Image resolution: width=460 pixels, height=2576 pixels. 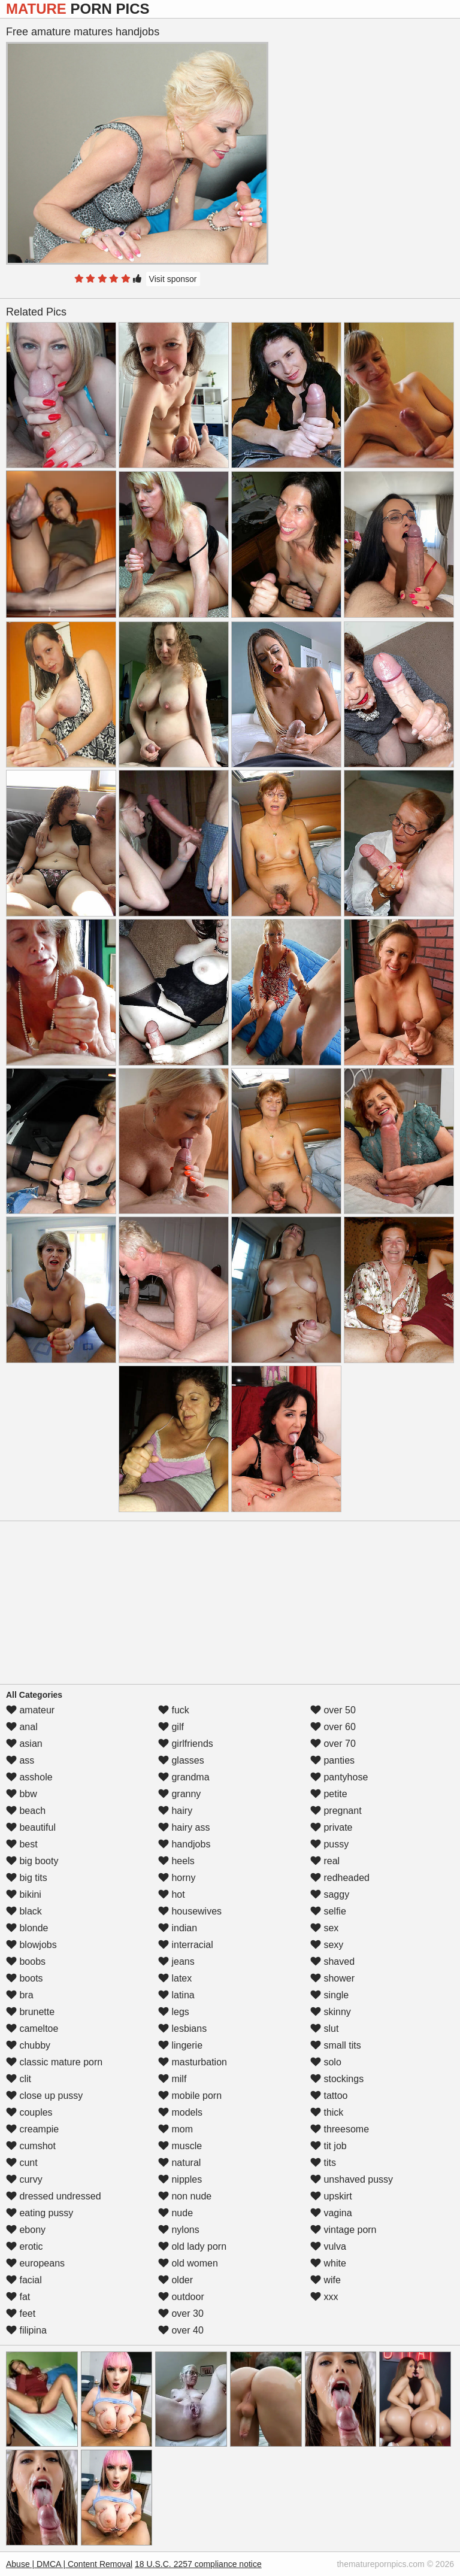 What do you see at coordinates (326, 1945) in the screenshot?
I see `sexy` at bounding box center [326, 1945].